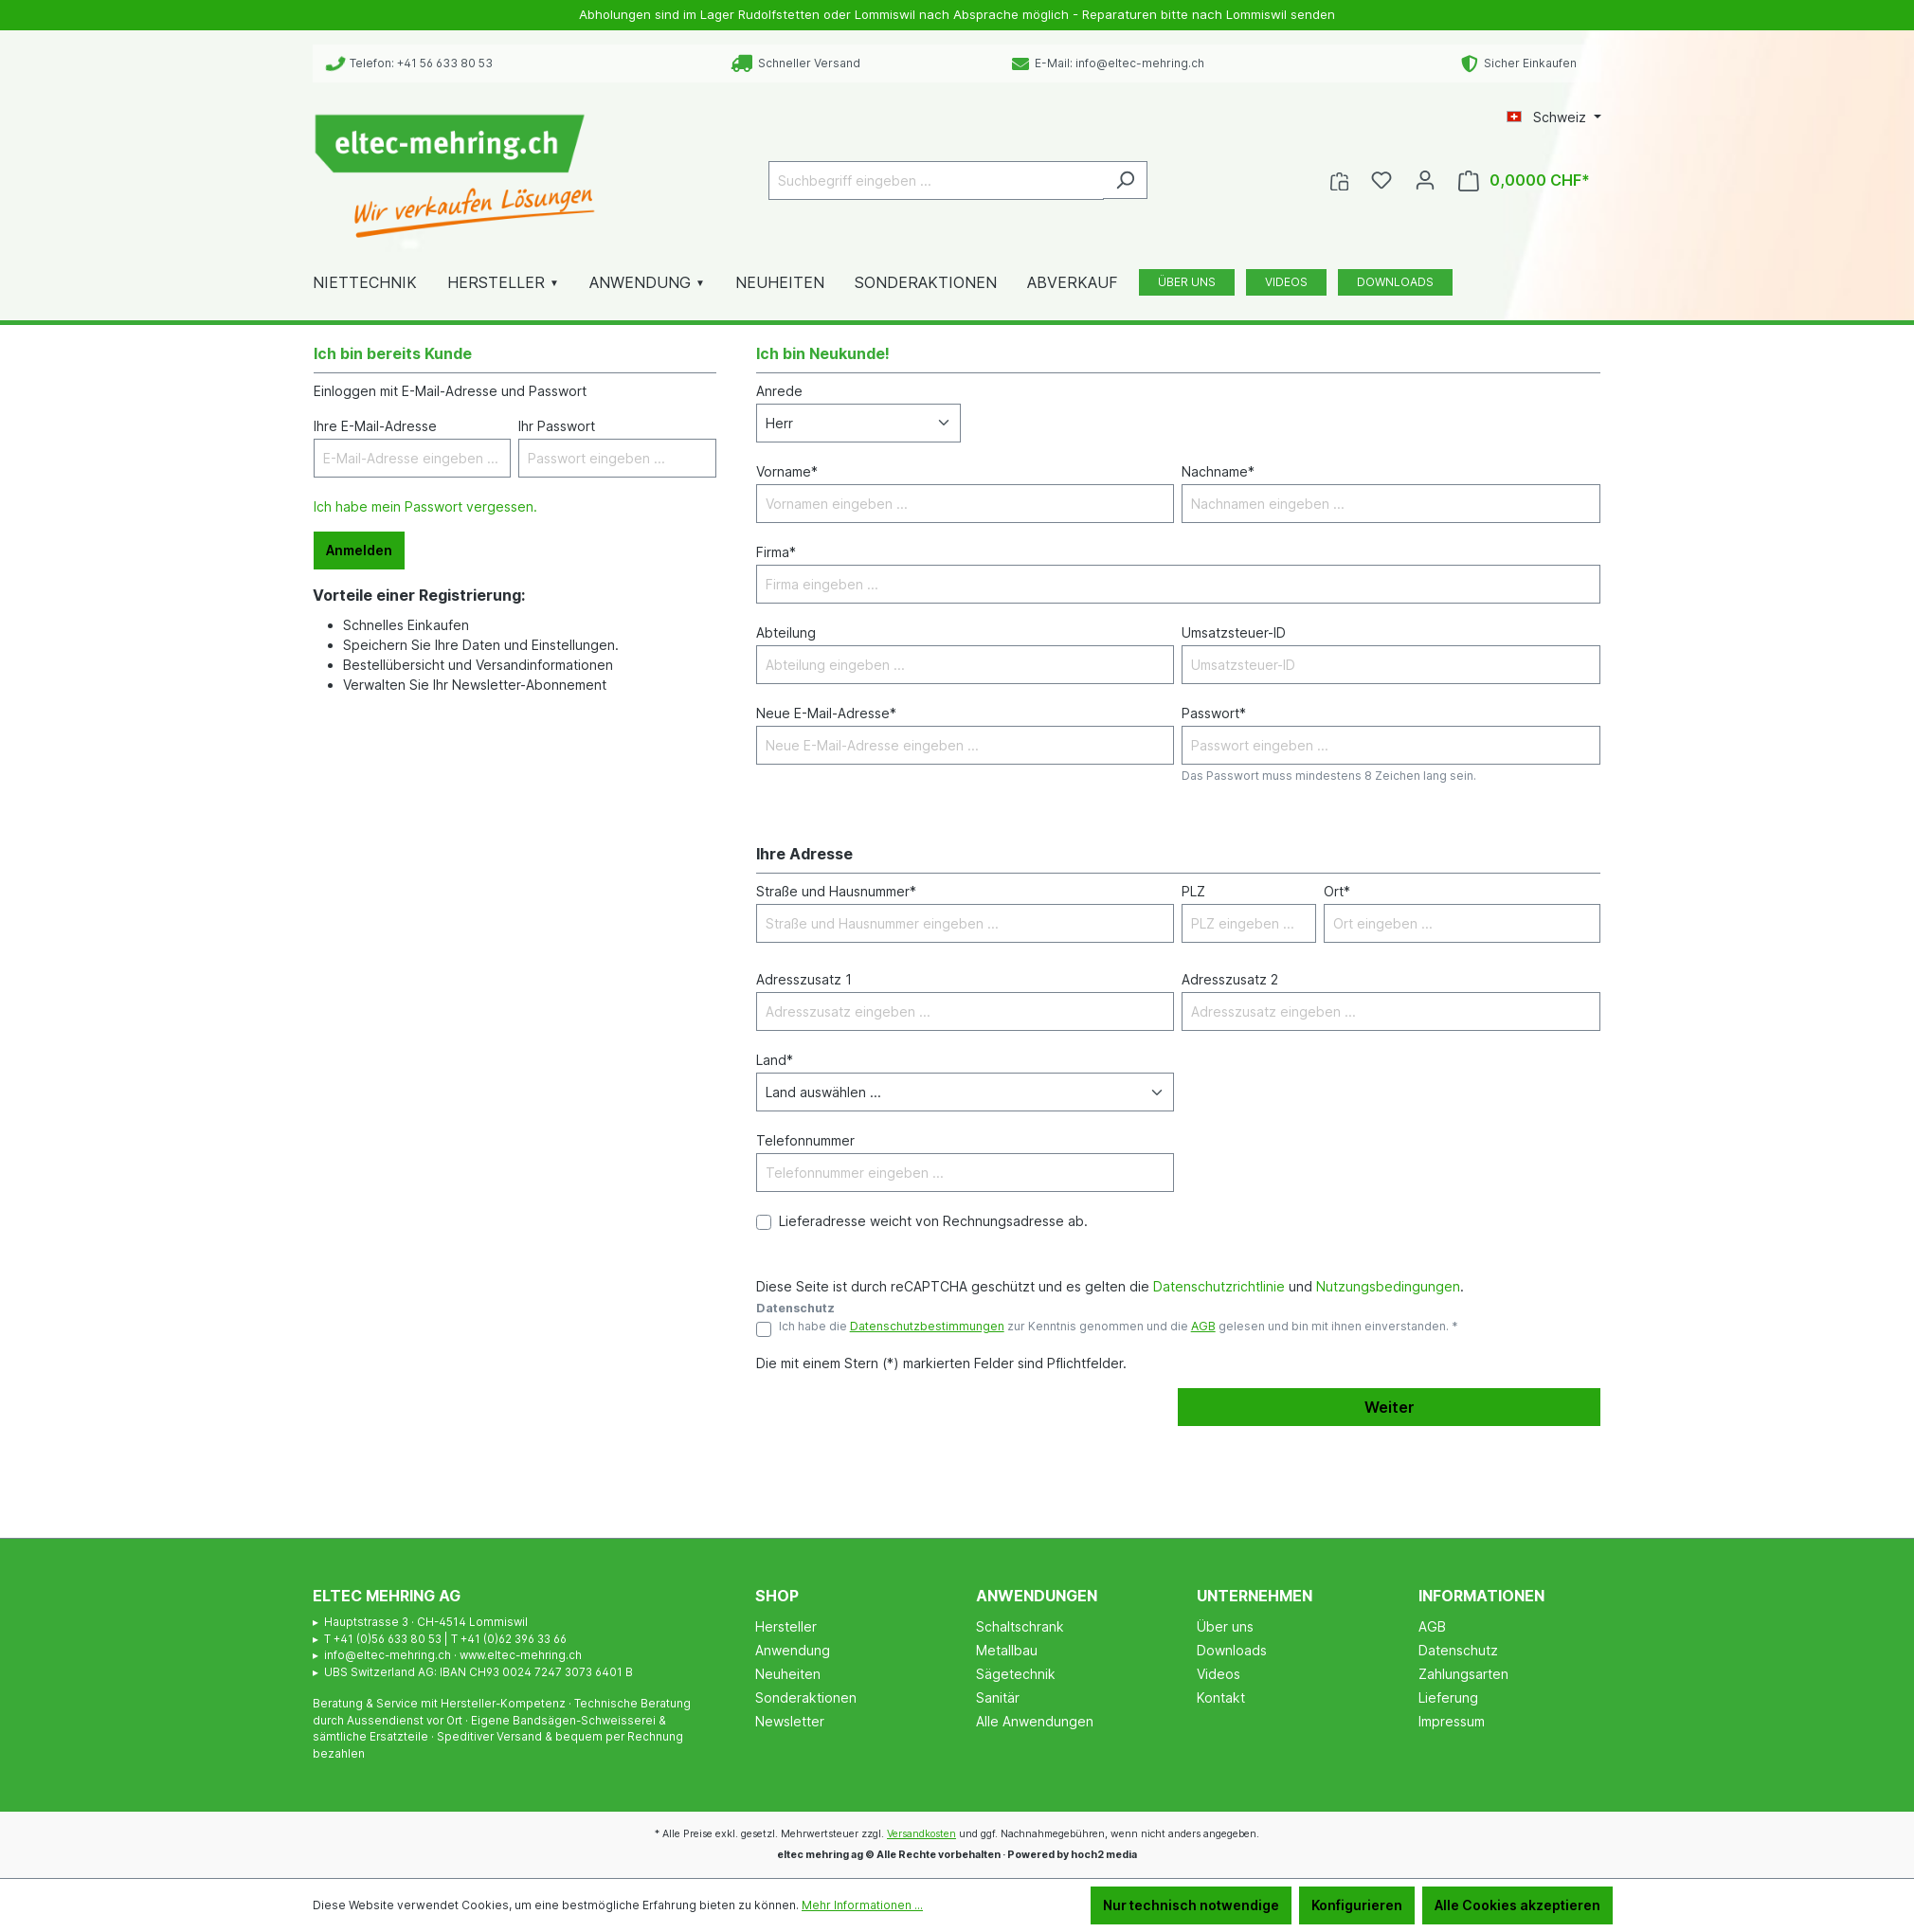  I want to click on Adresszusatz 2, so click(1230, 979).